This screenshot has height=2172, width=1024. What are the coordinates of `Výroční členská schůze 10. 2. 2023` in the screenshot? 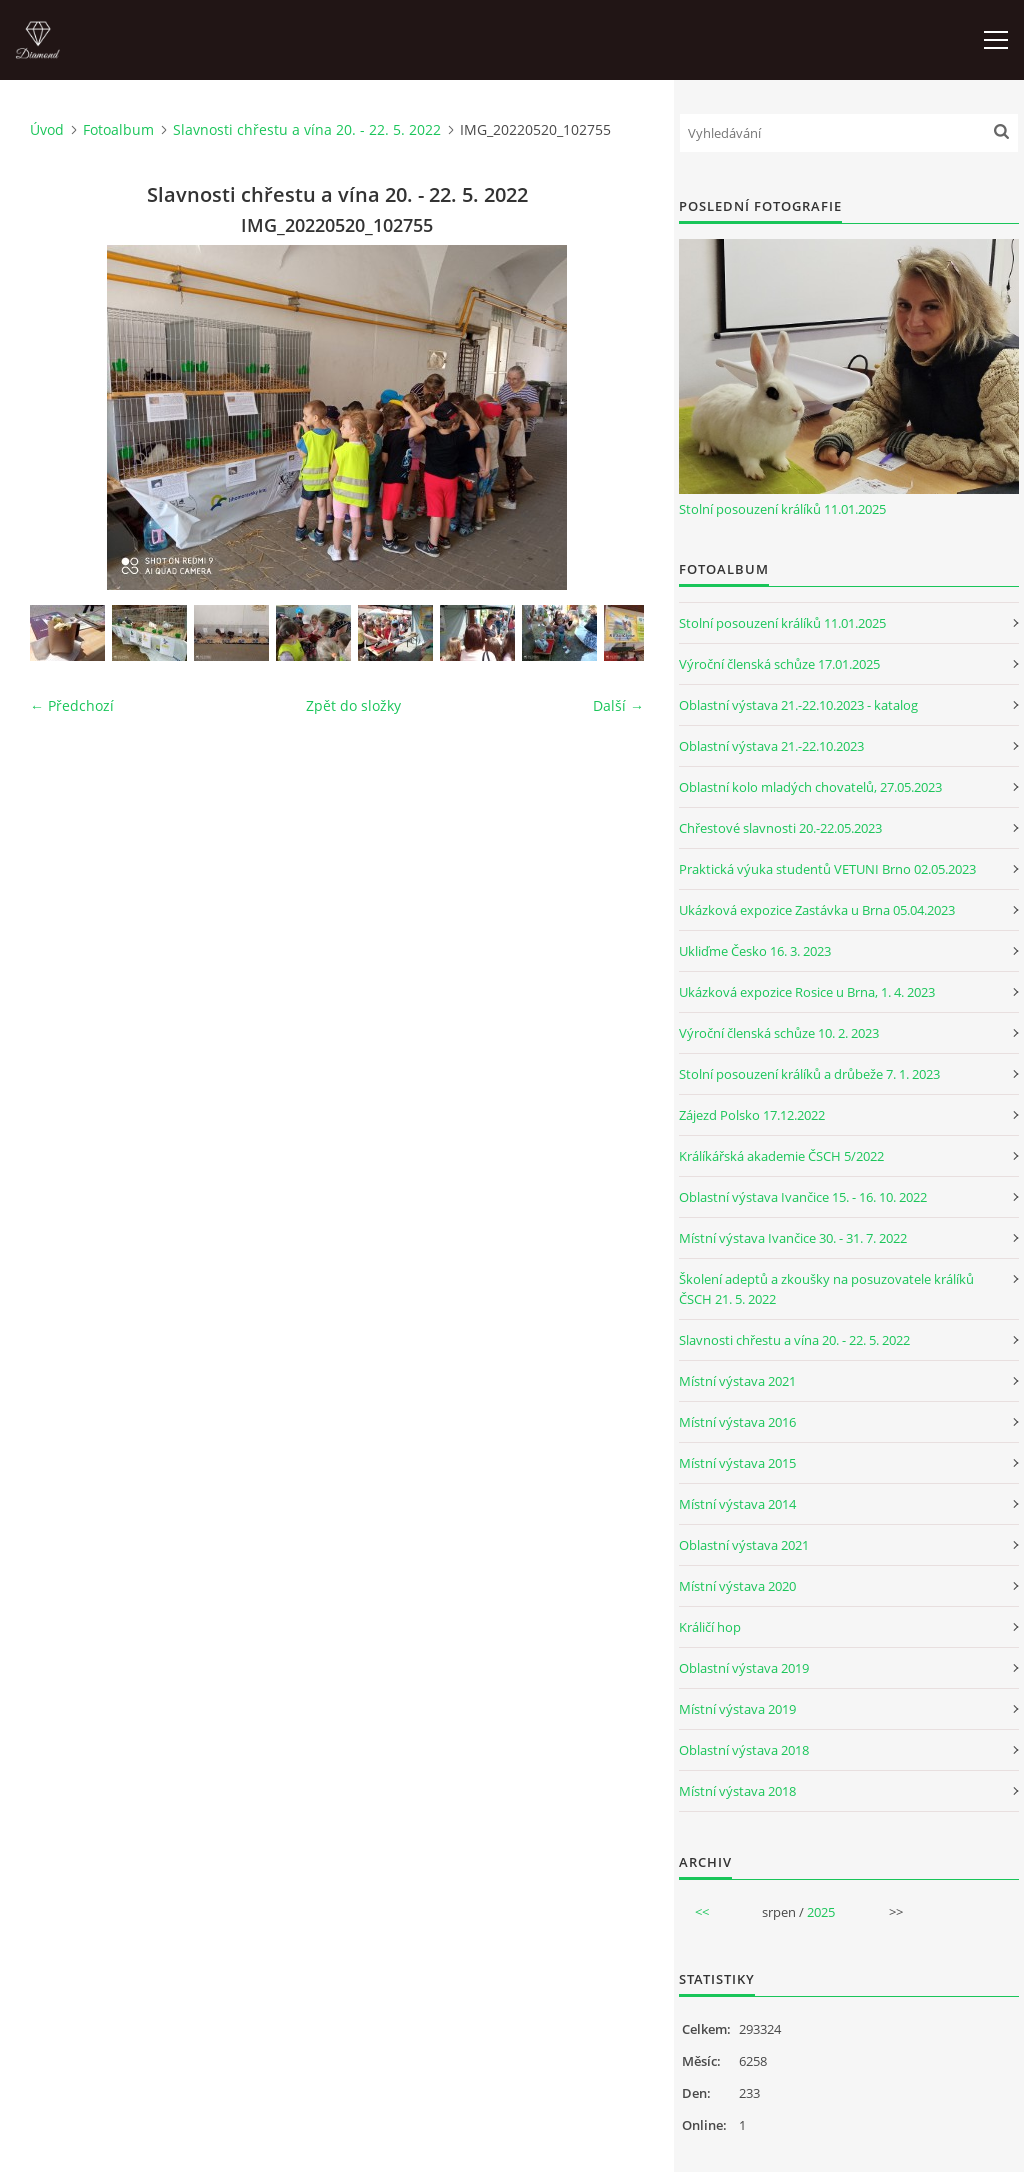 It's located at (779, 1033).